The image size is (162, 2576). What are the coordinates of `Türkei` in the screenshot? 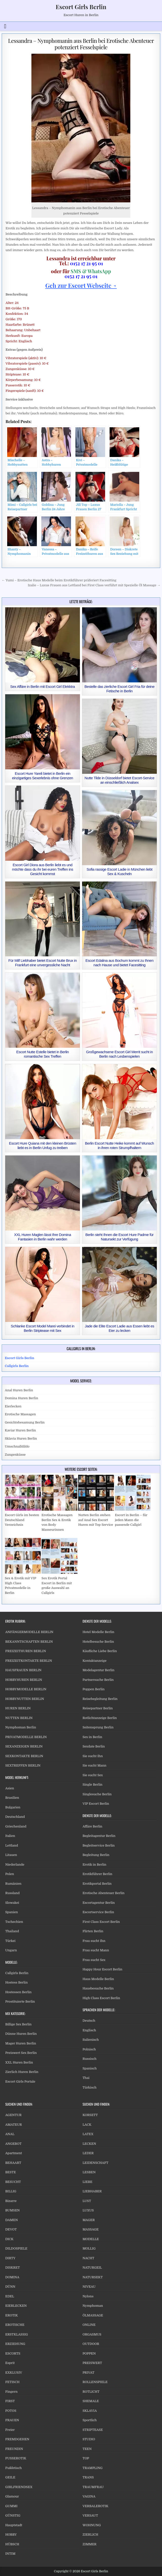 It's located at (10, 1941).